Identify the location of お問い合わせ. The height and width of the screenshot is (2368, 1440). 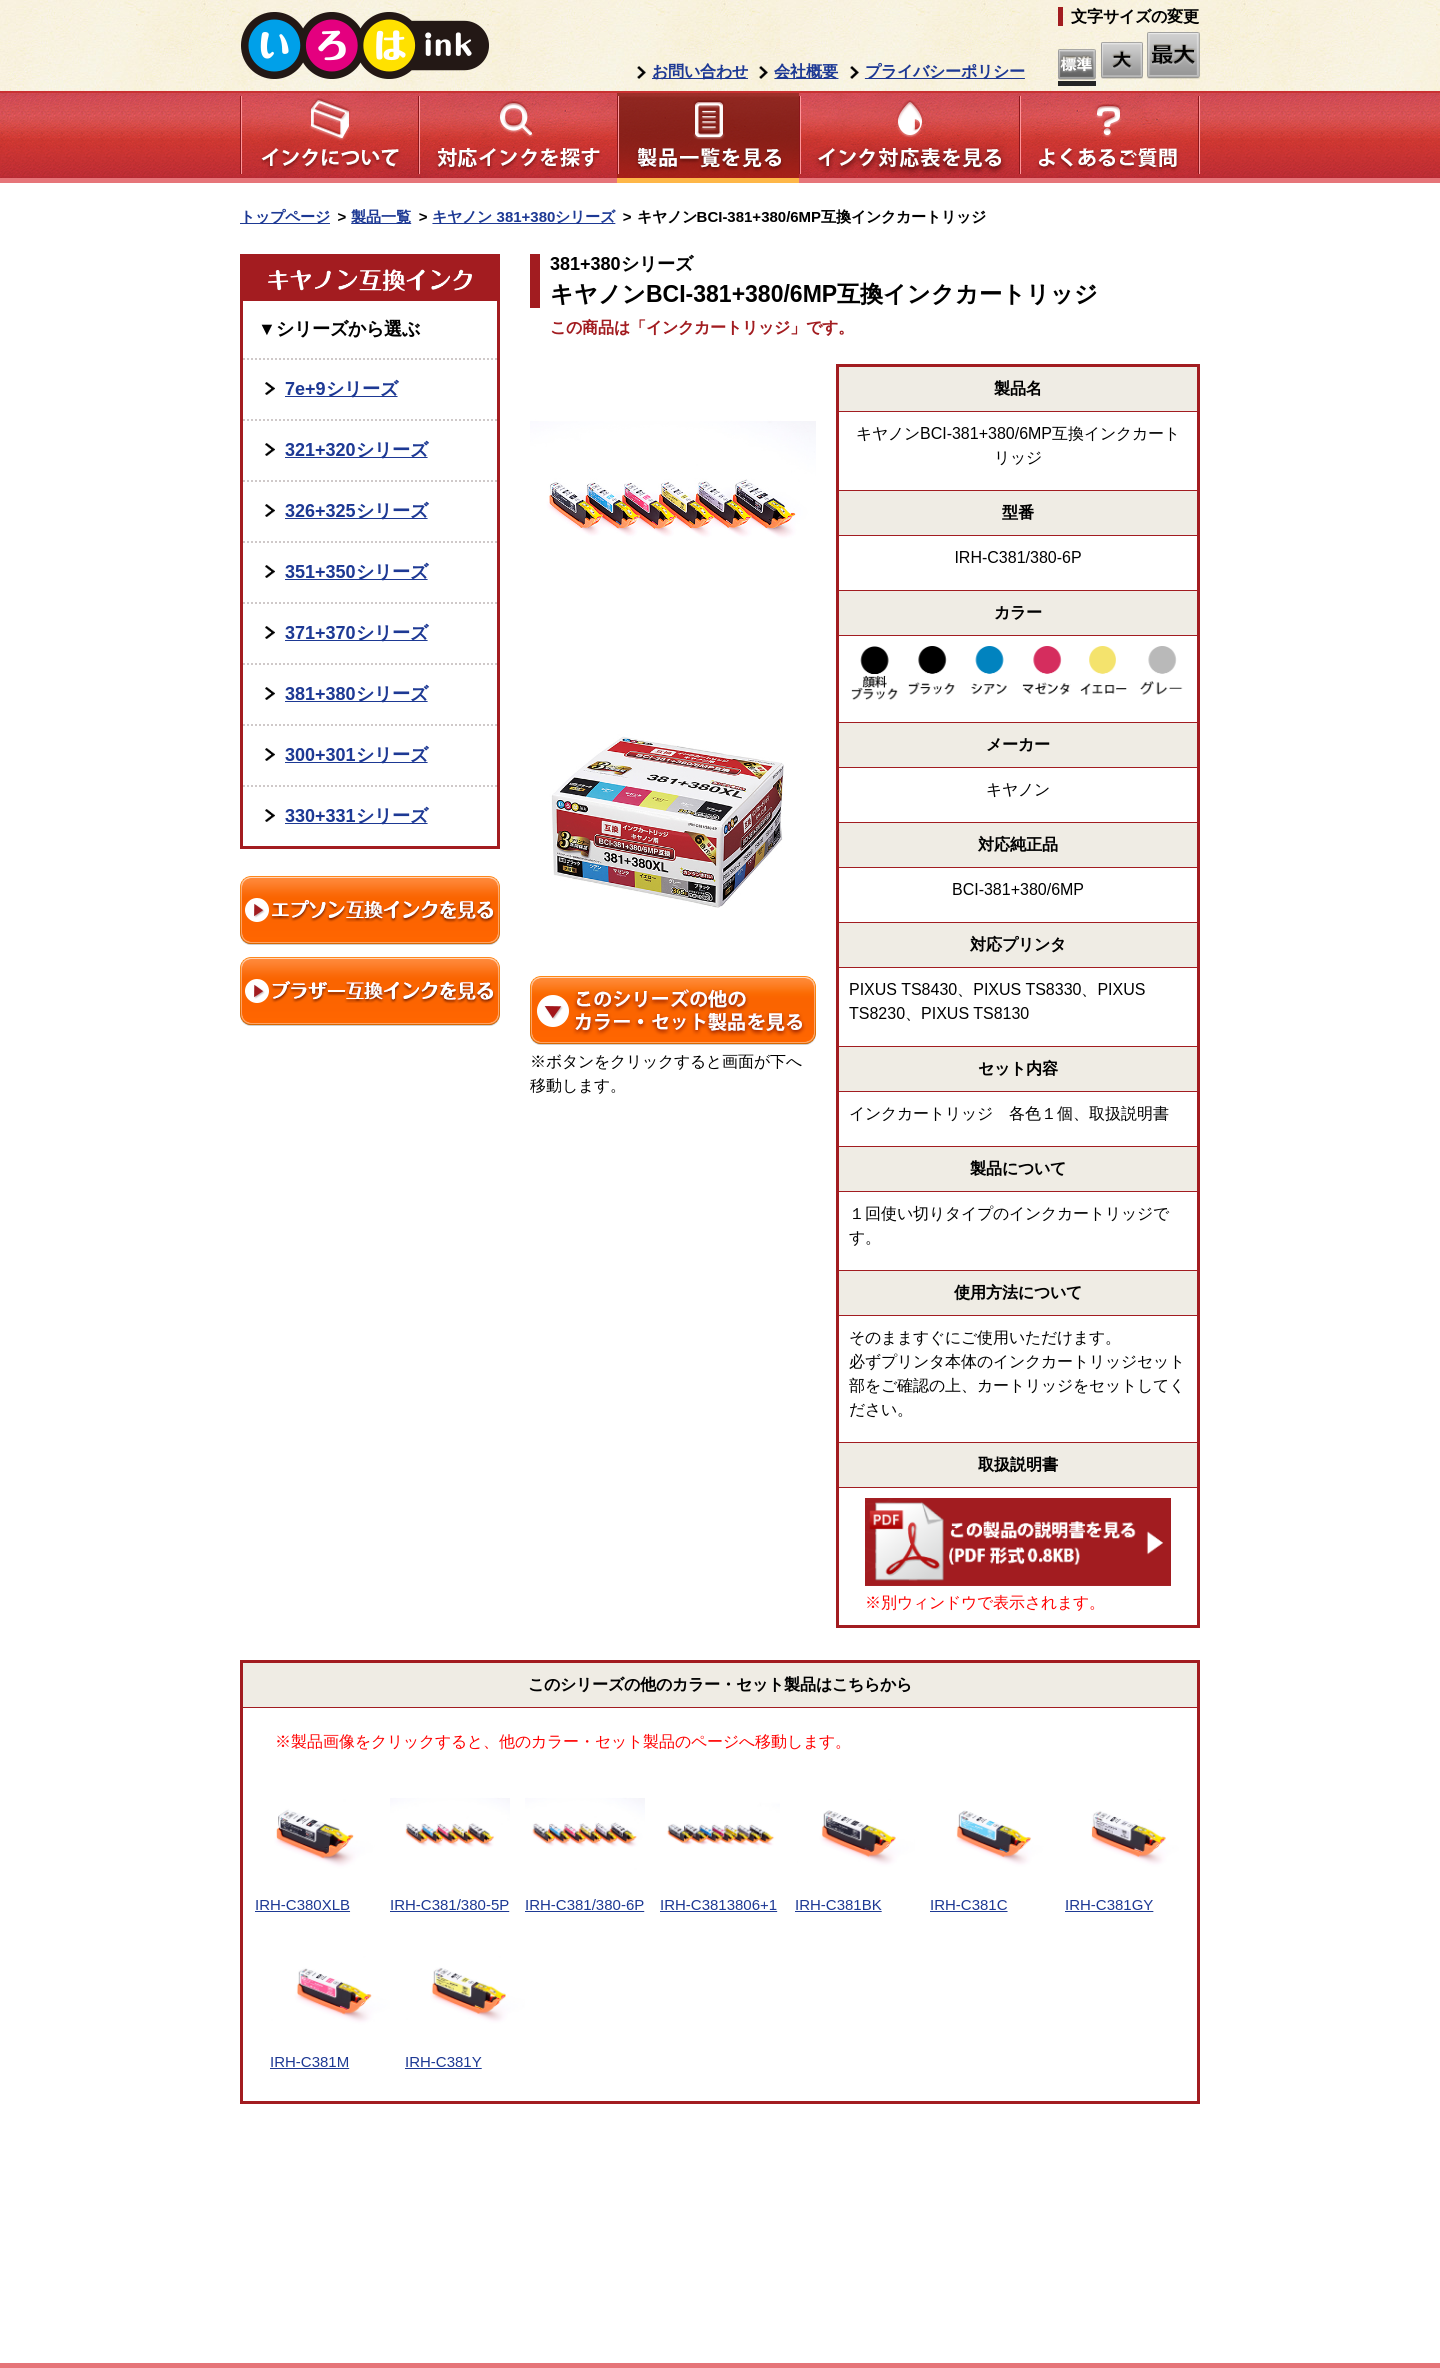
(700, 71).